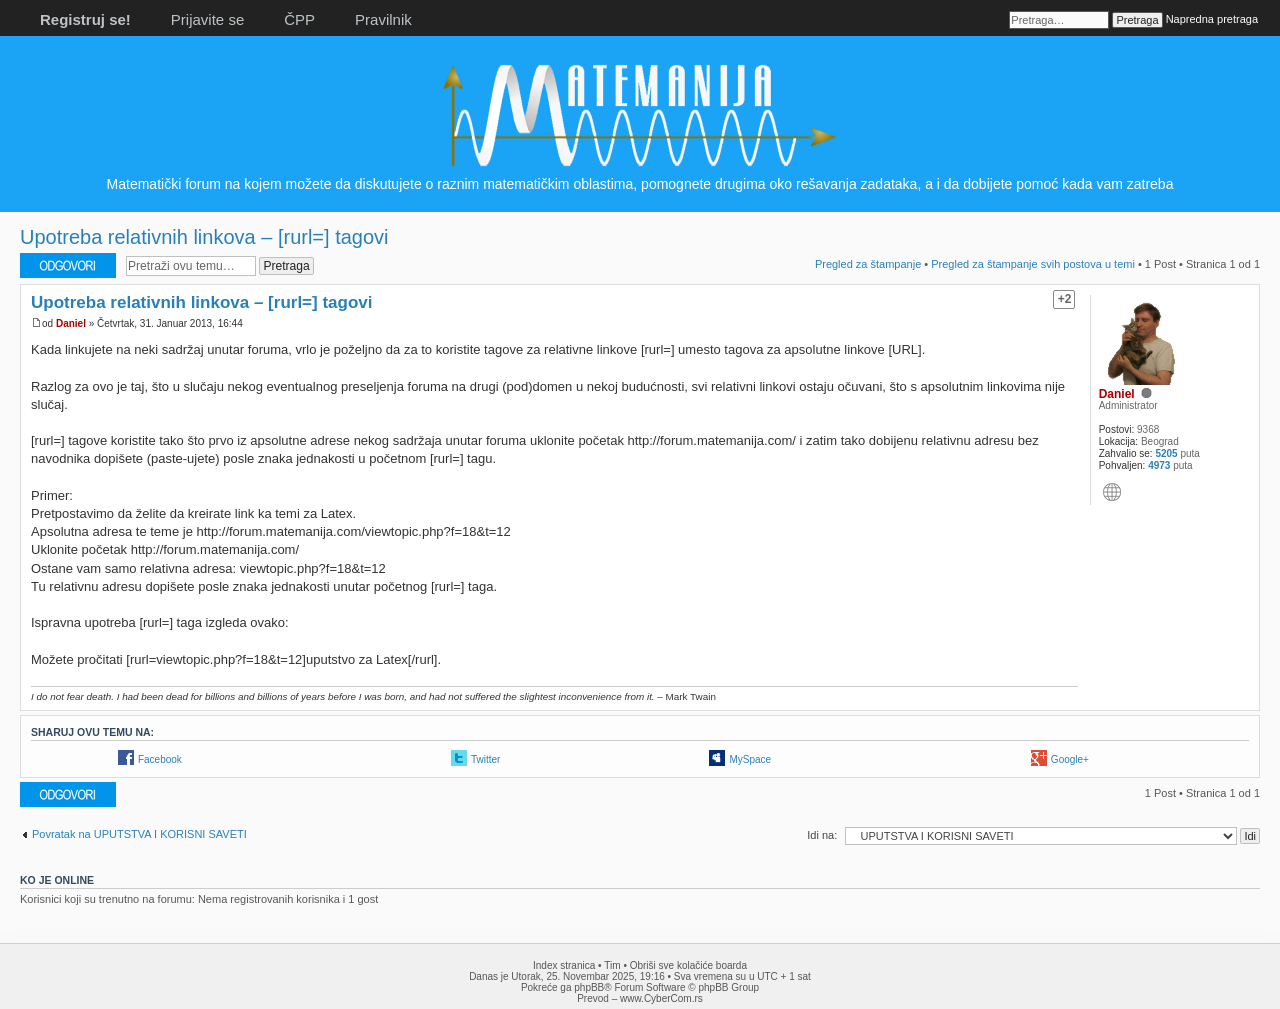 This screenshot has width=1280, height=1009. What do you see at coordinates (383, 19) in the screenshot?
I see `Pravilnik` at bounding box center [383, 19].